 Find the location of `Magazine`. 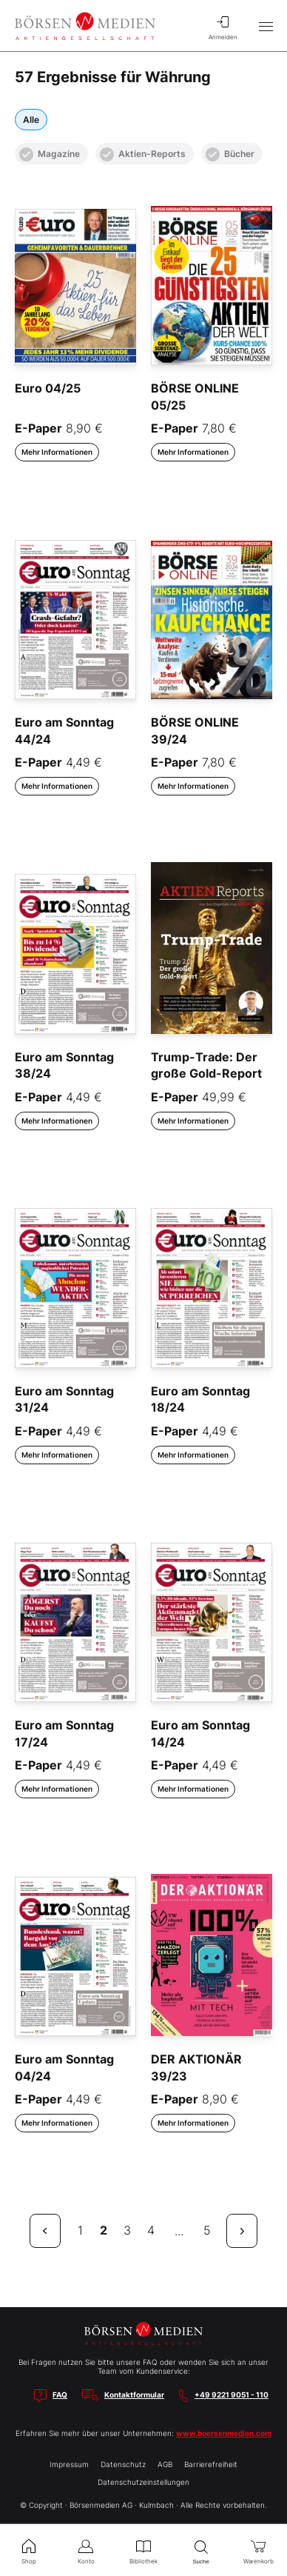

Magazine is located at coordinates (49, 154).